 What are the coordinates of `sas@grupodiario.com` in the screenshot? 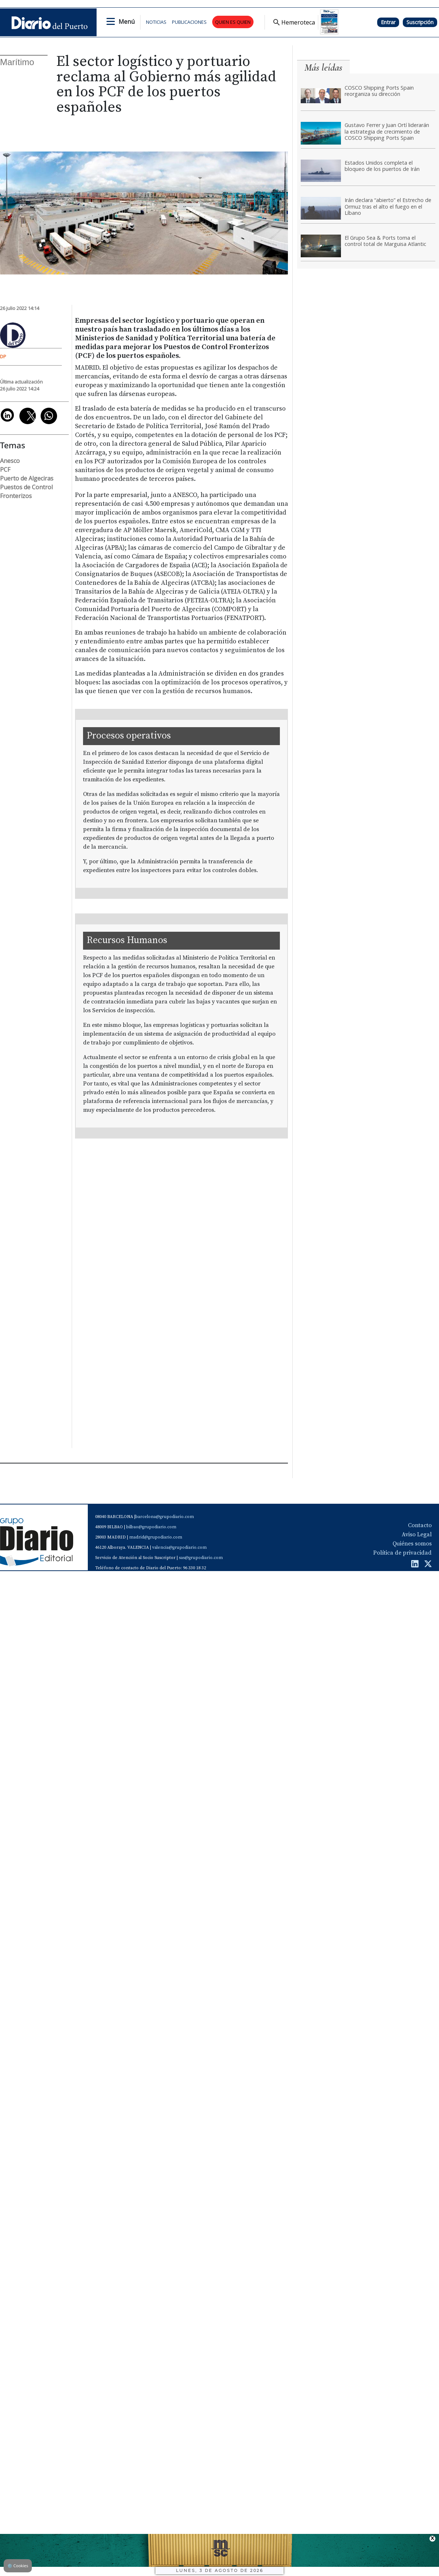 It's located at (201, 1557).